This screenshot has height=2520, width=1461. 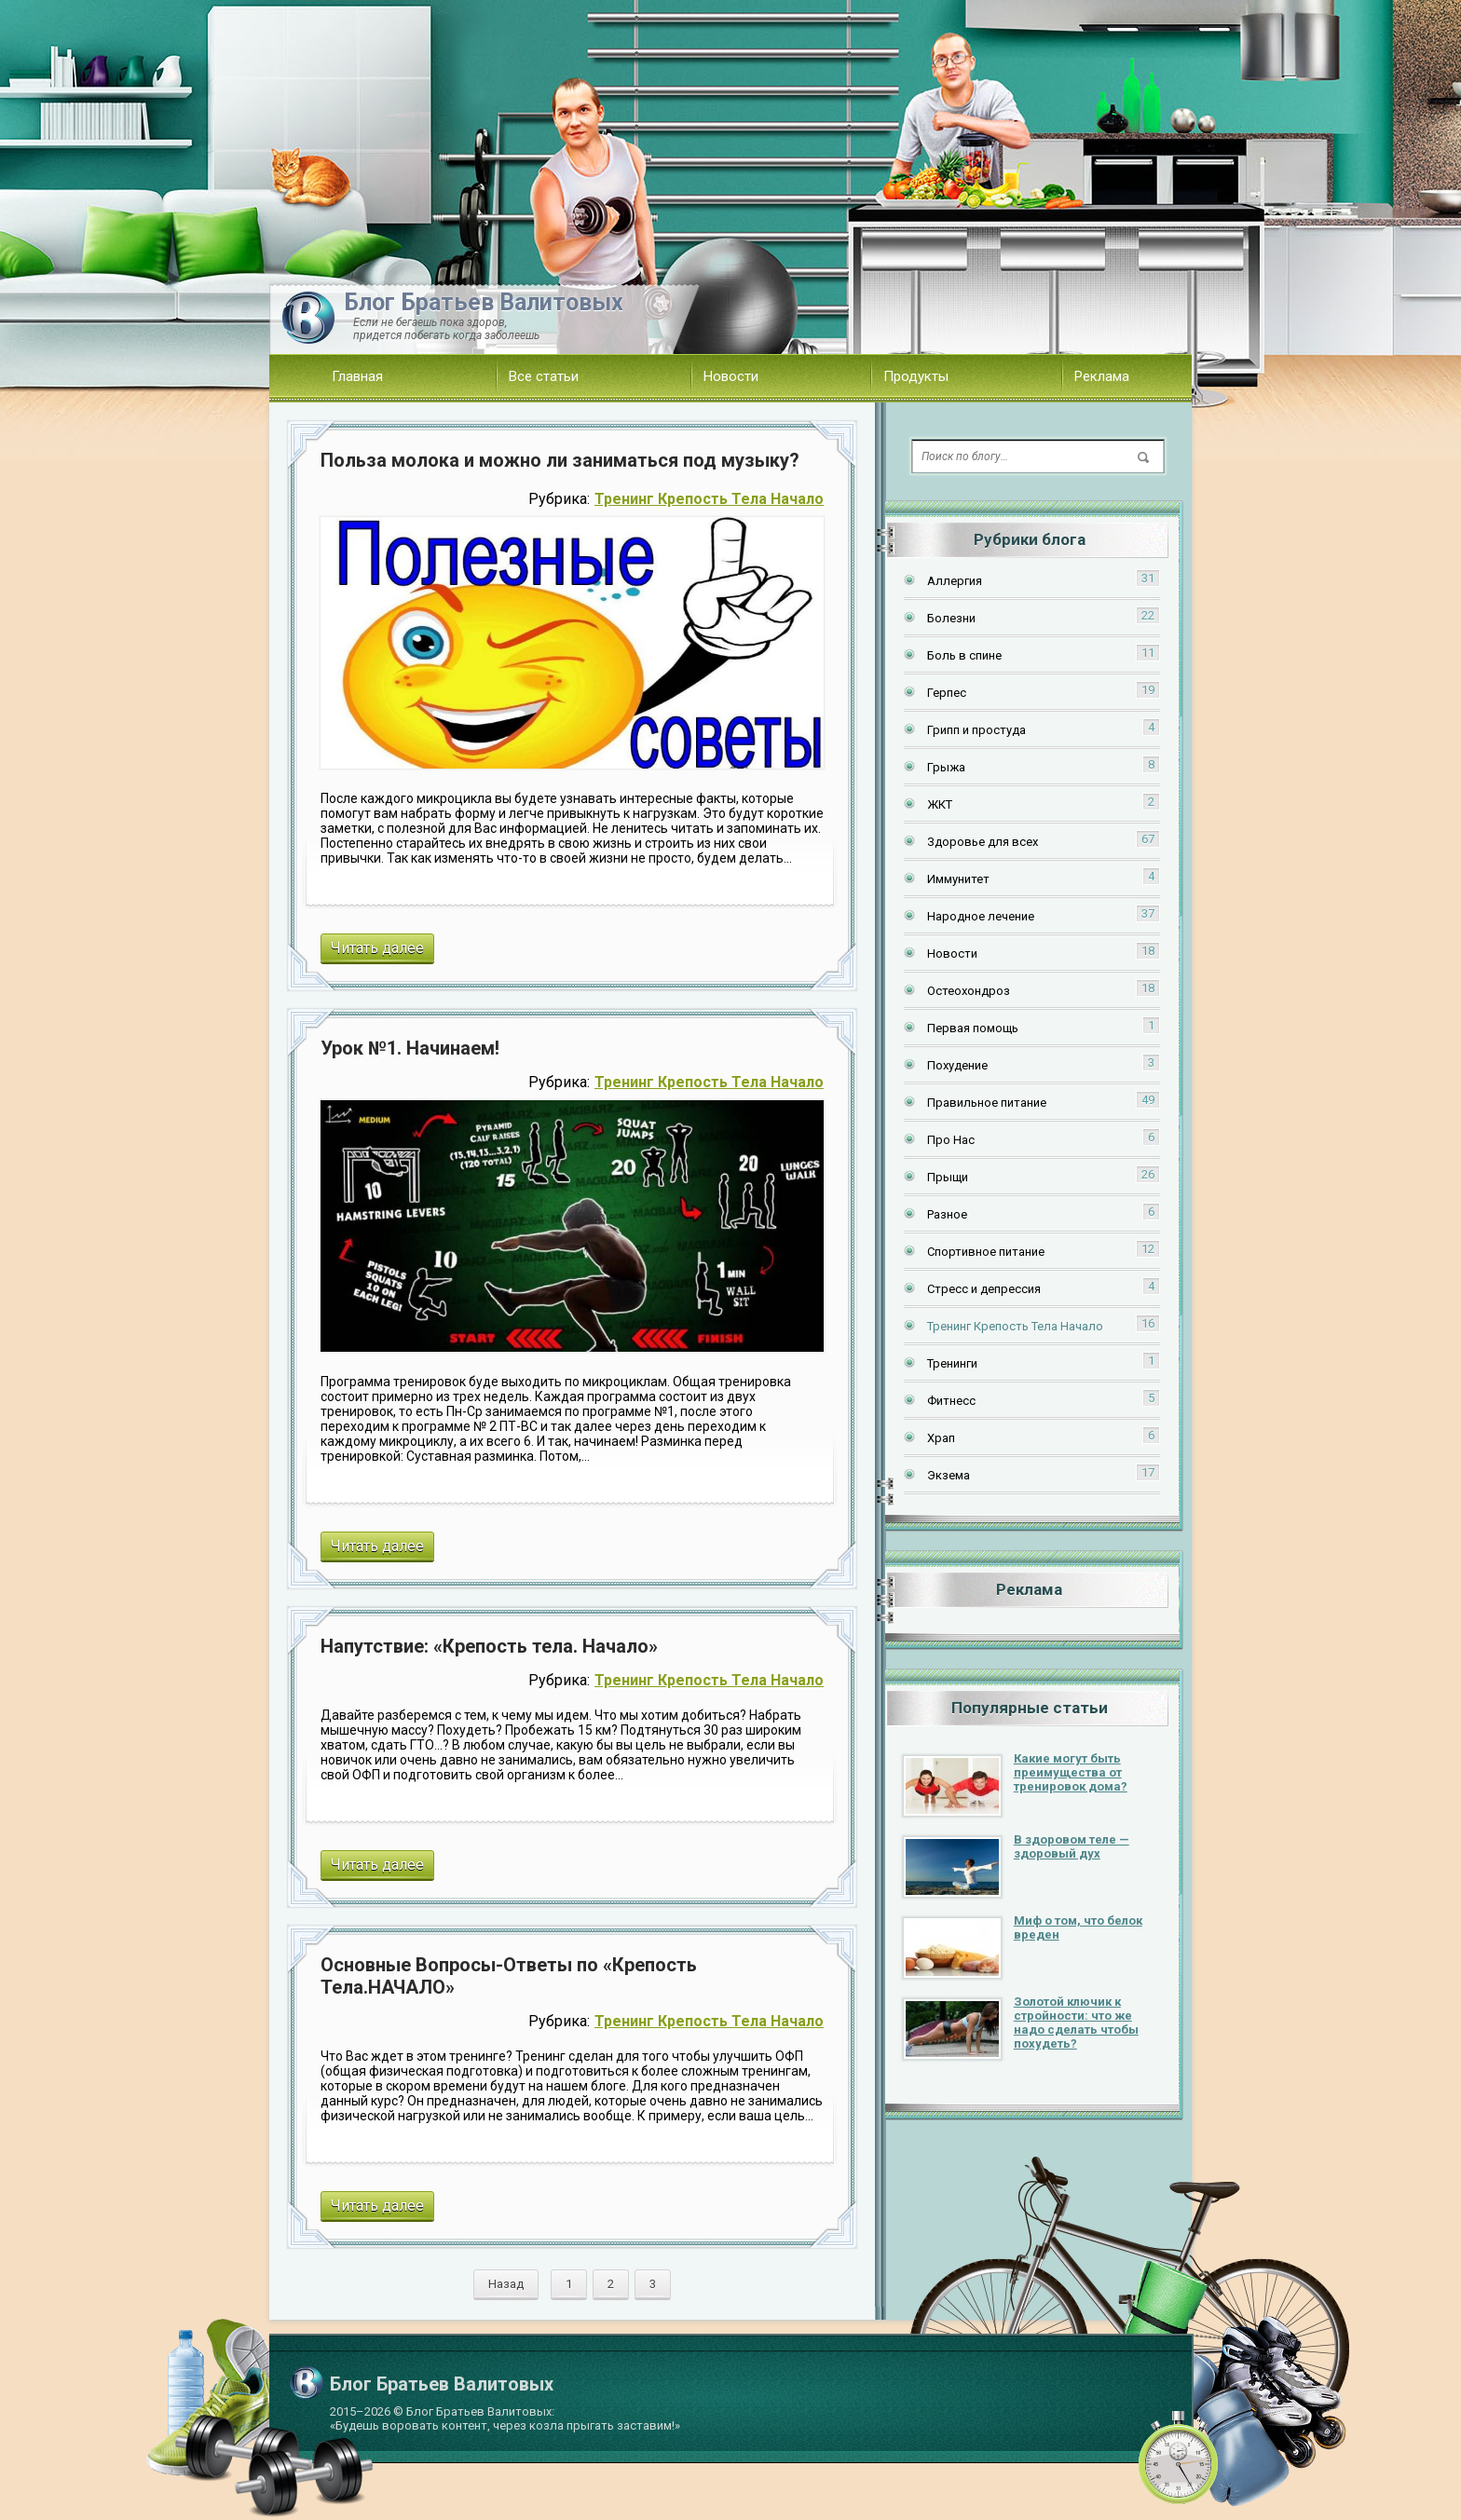 I want to click on Напутствие: «Крепость тела. Начало», so click(x=489, y=1646).